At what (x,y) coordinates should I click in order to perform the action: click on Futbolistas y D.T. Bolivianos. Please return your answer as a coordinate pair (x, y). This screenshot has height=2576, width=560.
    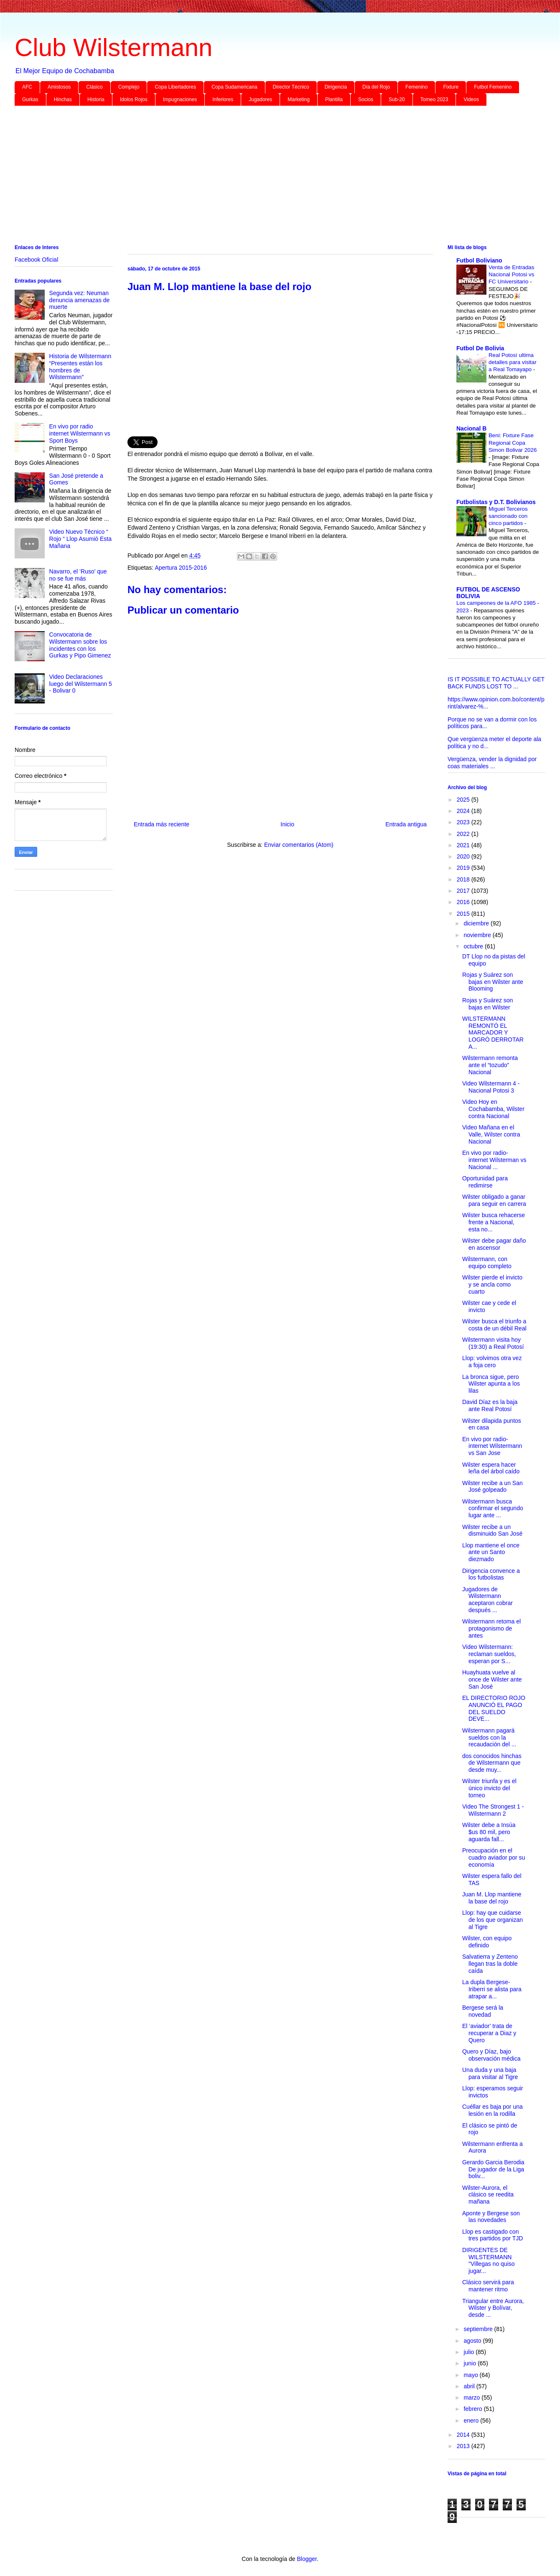
    Looking at the image, I should click on (496, 502).